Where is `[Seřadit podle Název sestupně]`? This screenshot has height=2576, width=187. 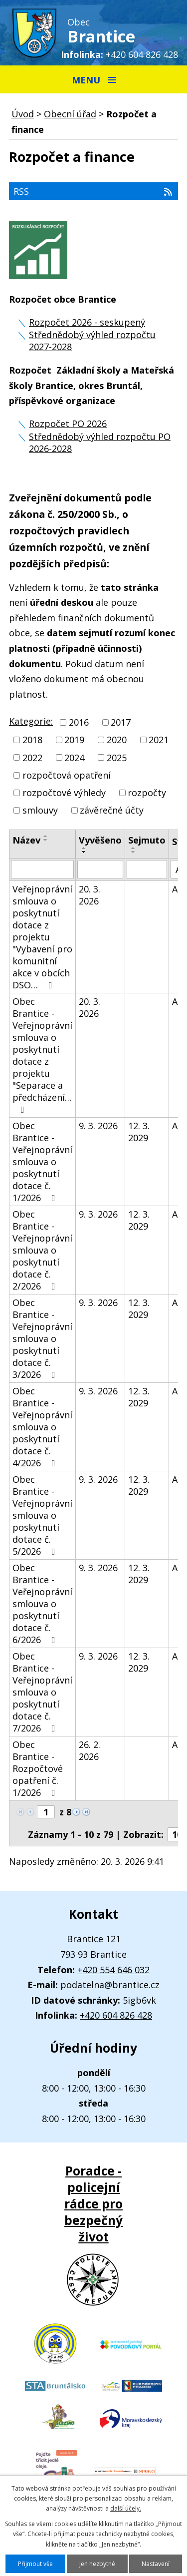 [Seřadit podle Název sestupně] is located at coordinates (45, 840).